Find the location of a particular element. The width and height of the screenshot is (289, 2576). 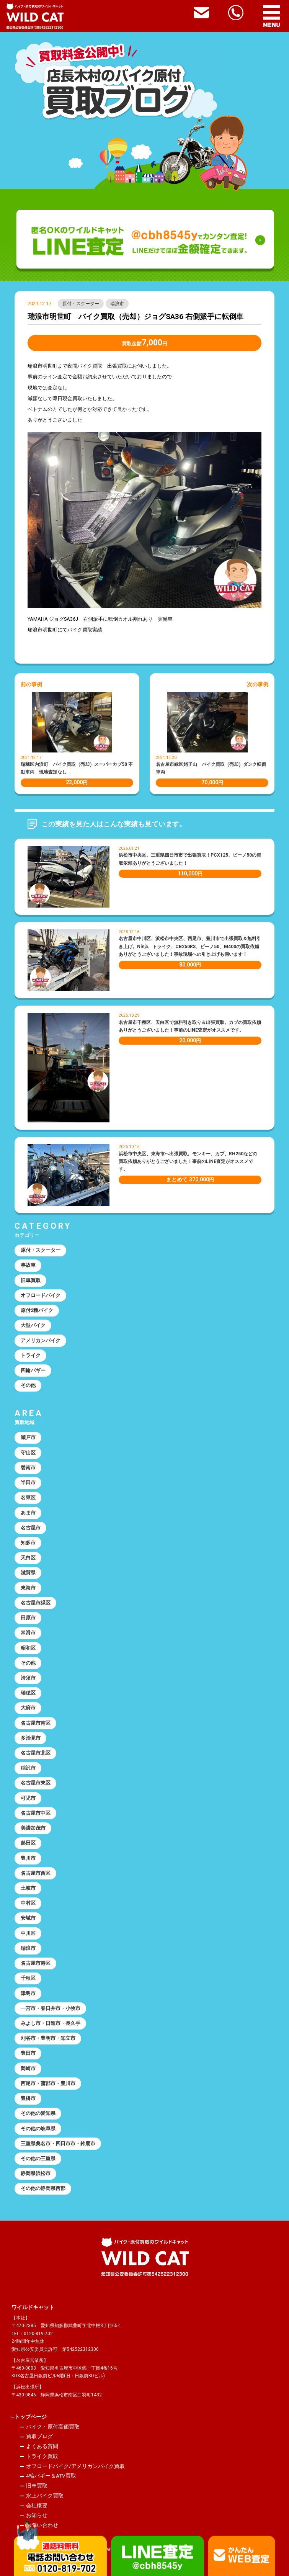

大府市 is located at coordinates (28, 1708).